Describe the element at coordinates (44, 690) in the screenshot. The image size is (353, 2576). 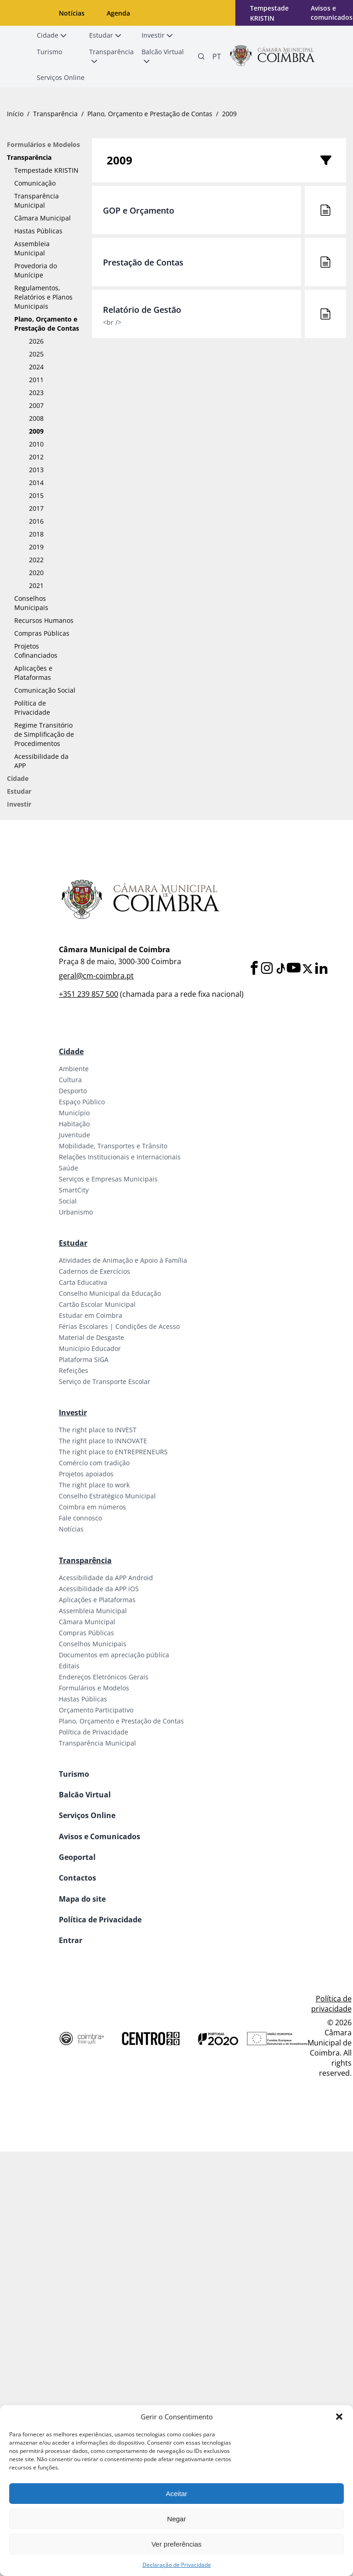
I see `Comunicação Social` at that location.